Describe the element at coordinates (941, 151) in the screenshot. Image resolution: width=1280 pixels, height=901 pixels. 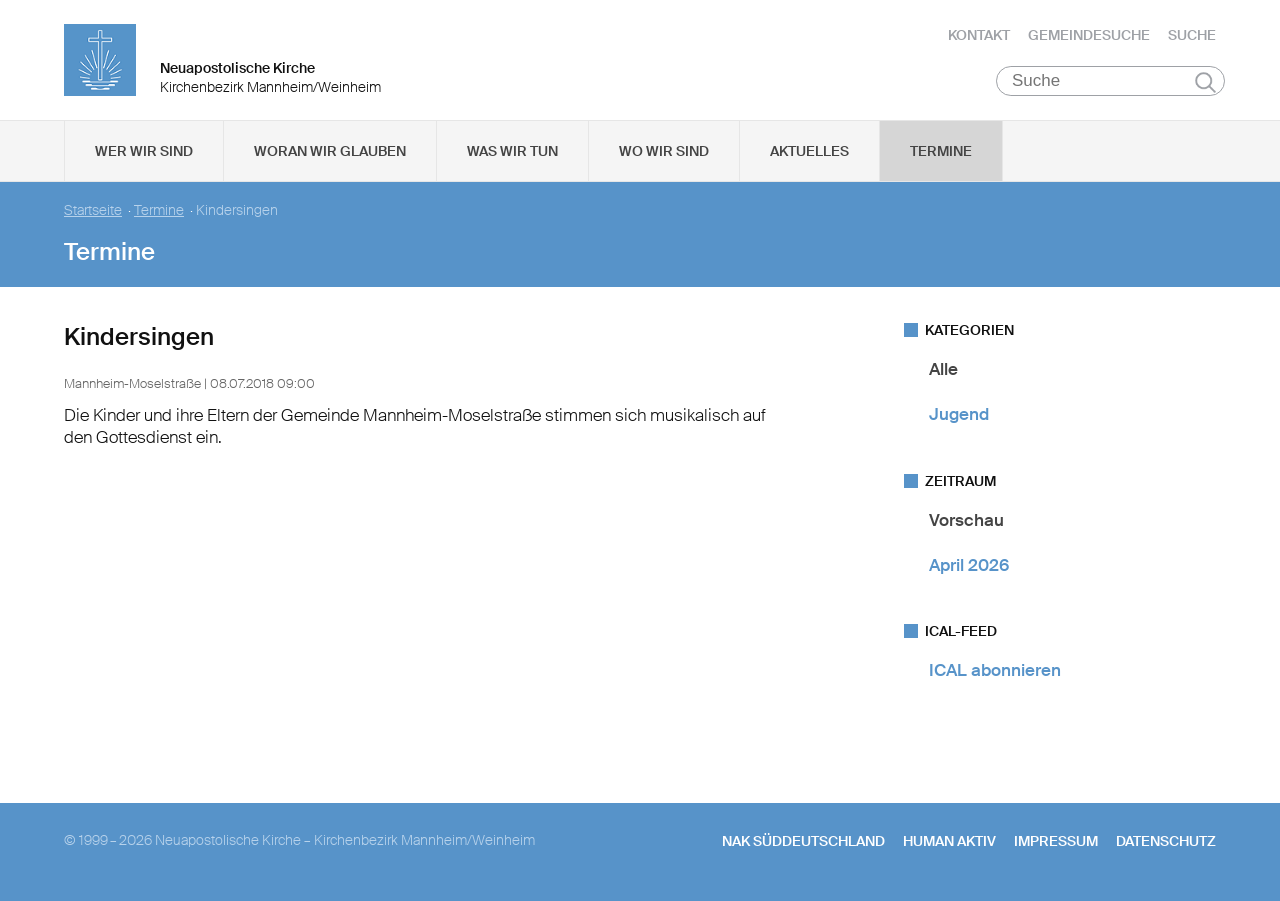
I see `Termine` at that location.